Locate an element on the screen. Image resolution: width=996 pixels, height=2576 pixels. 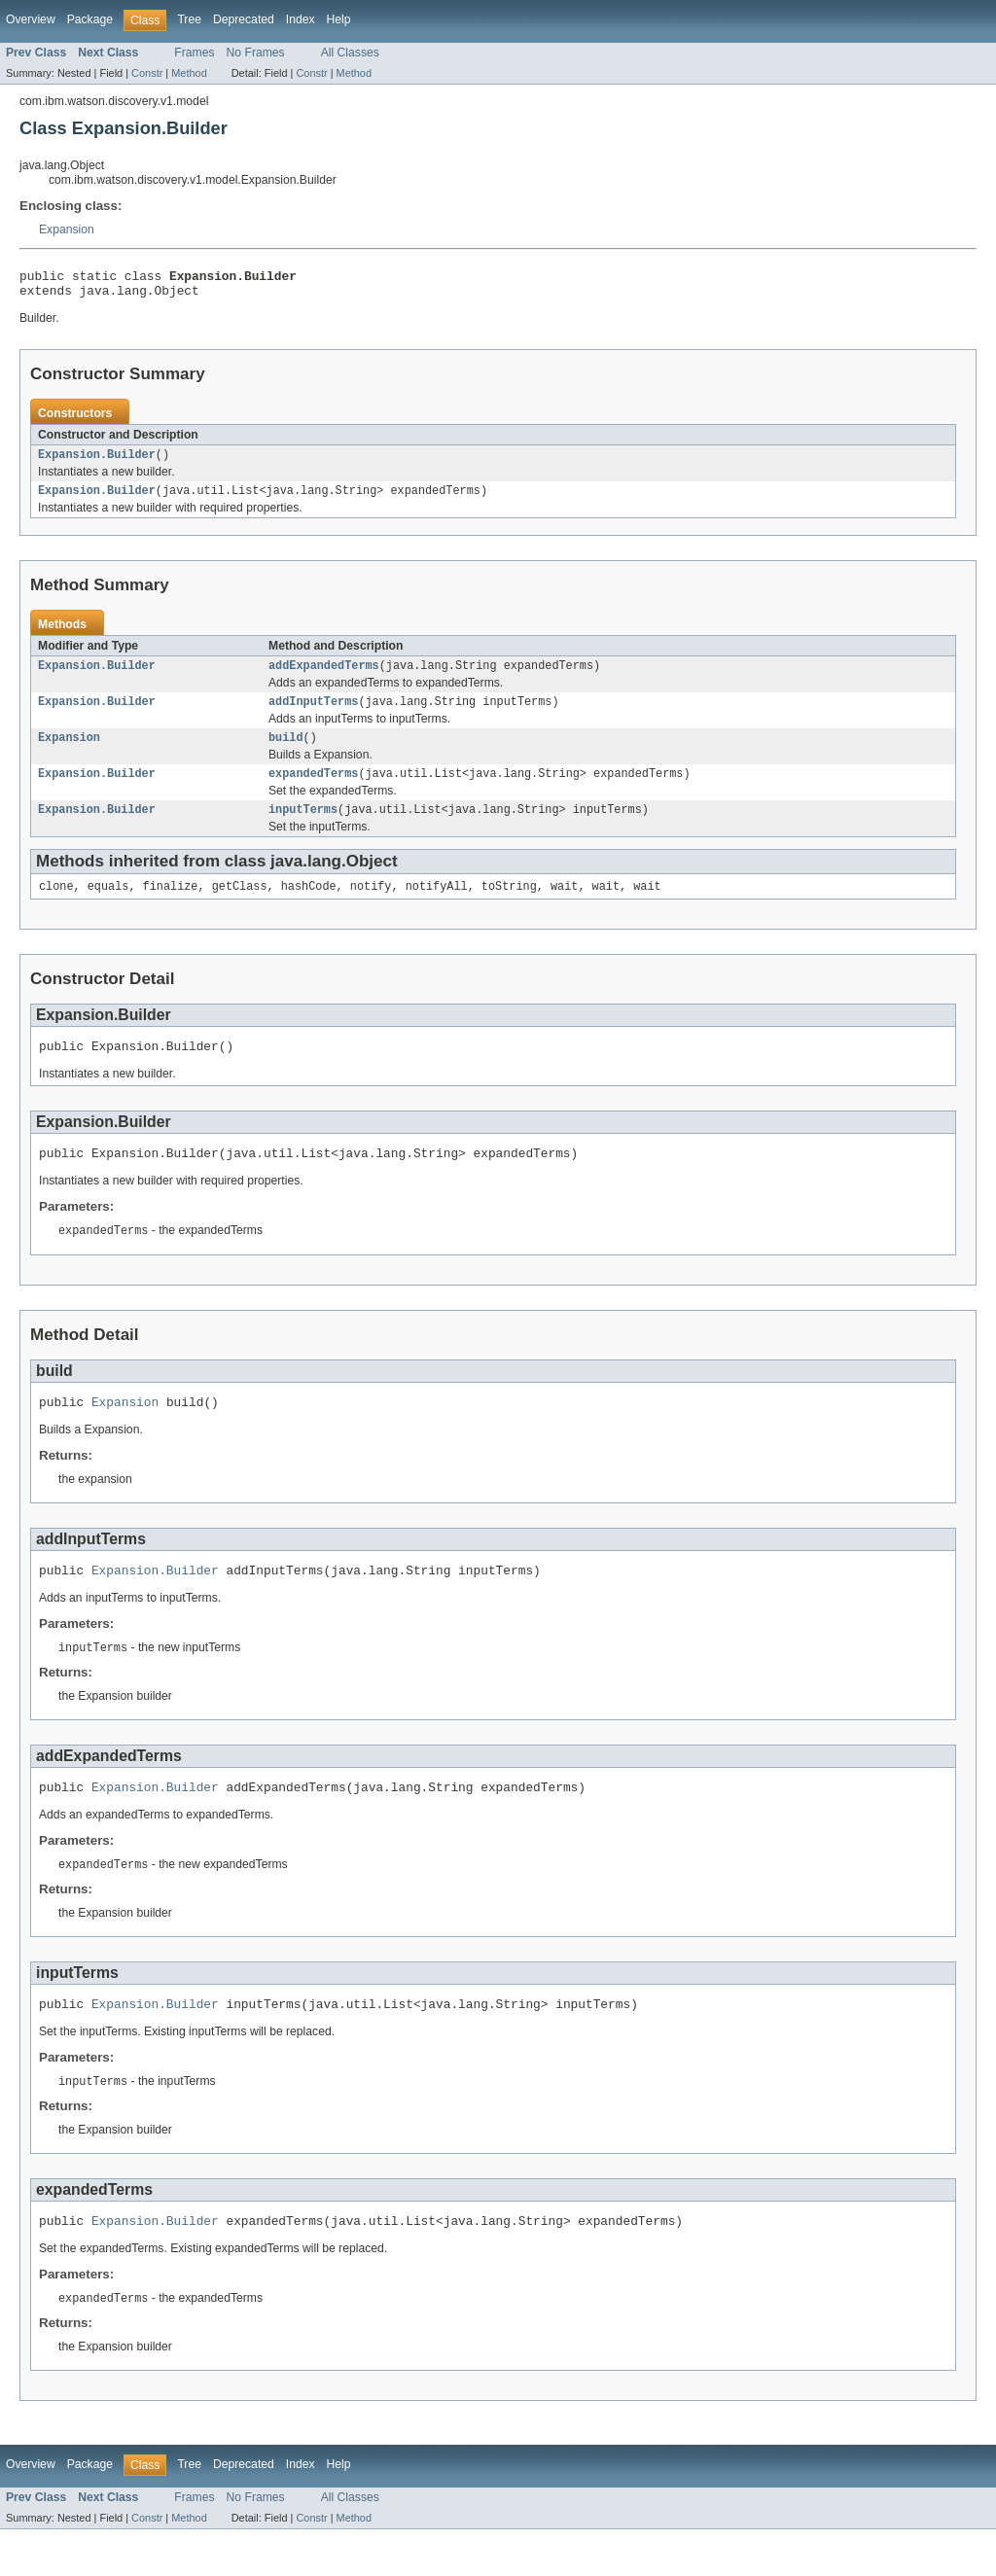
Frames is located at coordinates (194, 52).